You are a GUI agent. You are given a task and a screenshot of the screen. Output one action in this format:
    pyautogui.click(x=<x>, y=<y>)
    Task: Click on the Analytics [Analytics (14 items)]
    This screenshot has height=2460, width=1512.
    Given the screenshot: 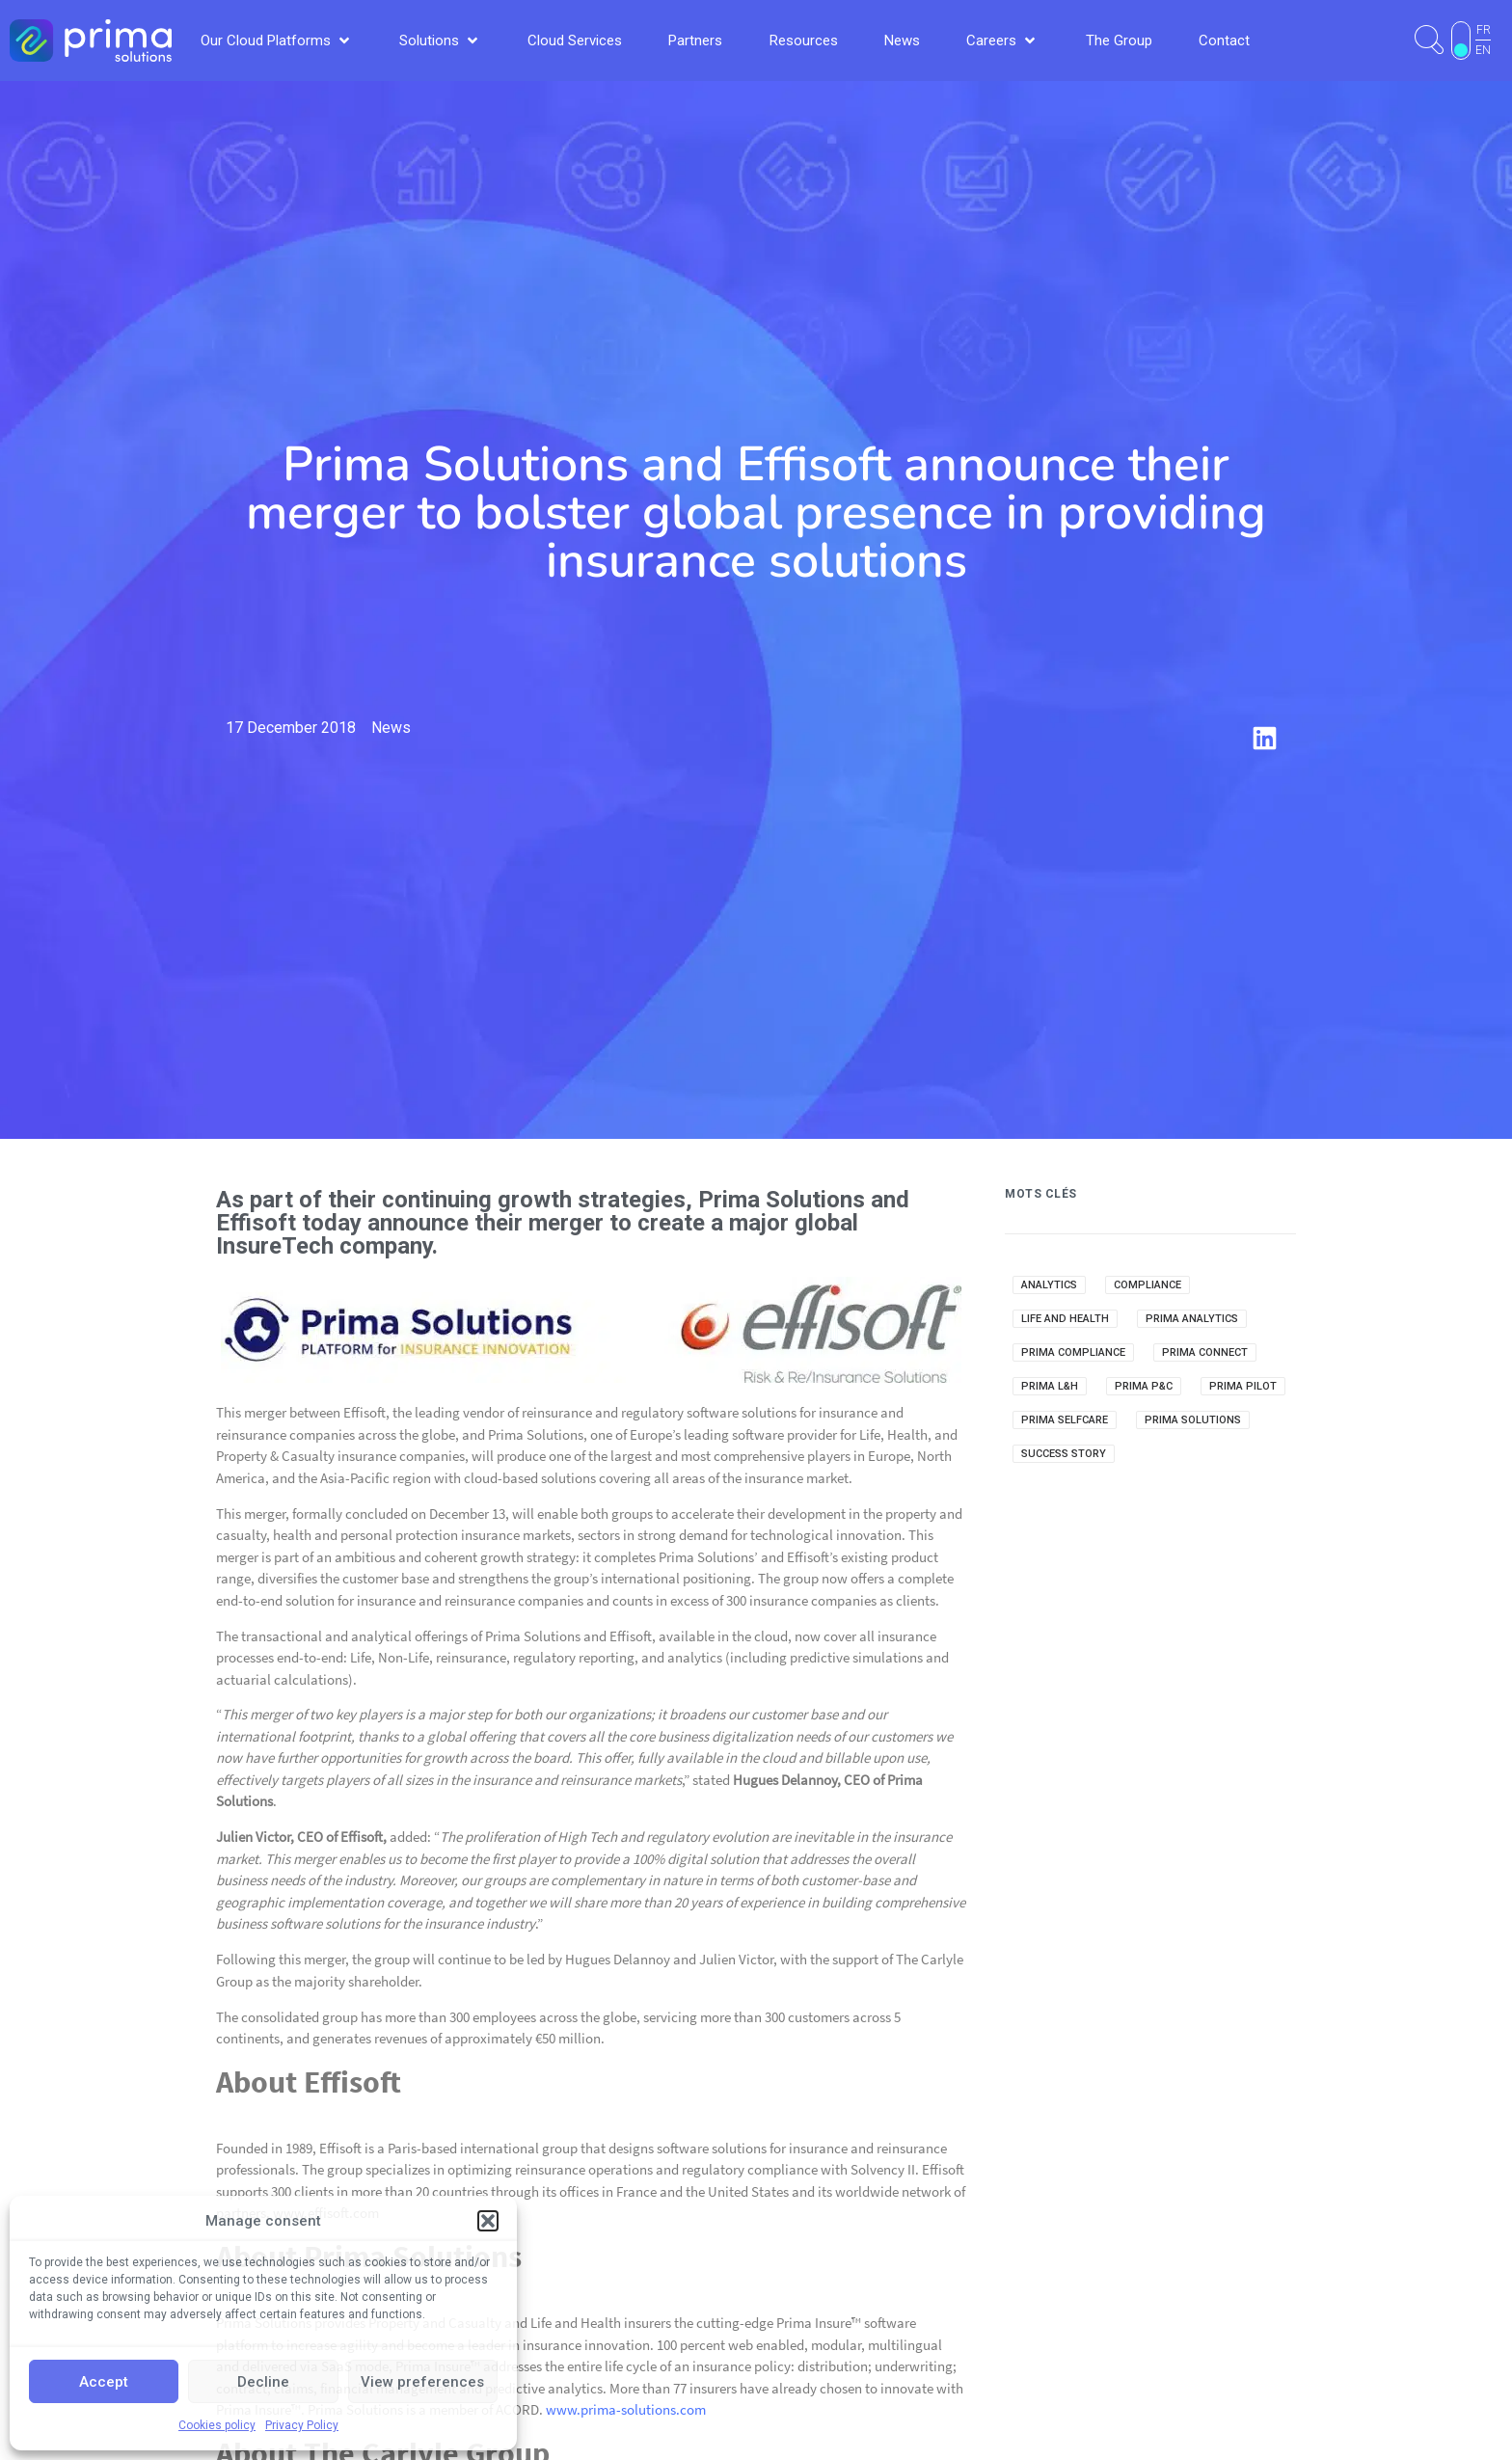 What is the action you would take?
    pyautogui.click(x=1049, y=1285)
    